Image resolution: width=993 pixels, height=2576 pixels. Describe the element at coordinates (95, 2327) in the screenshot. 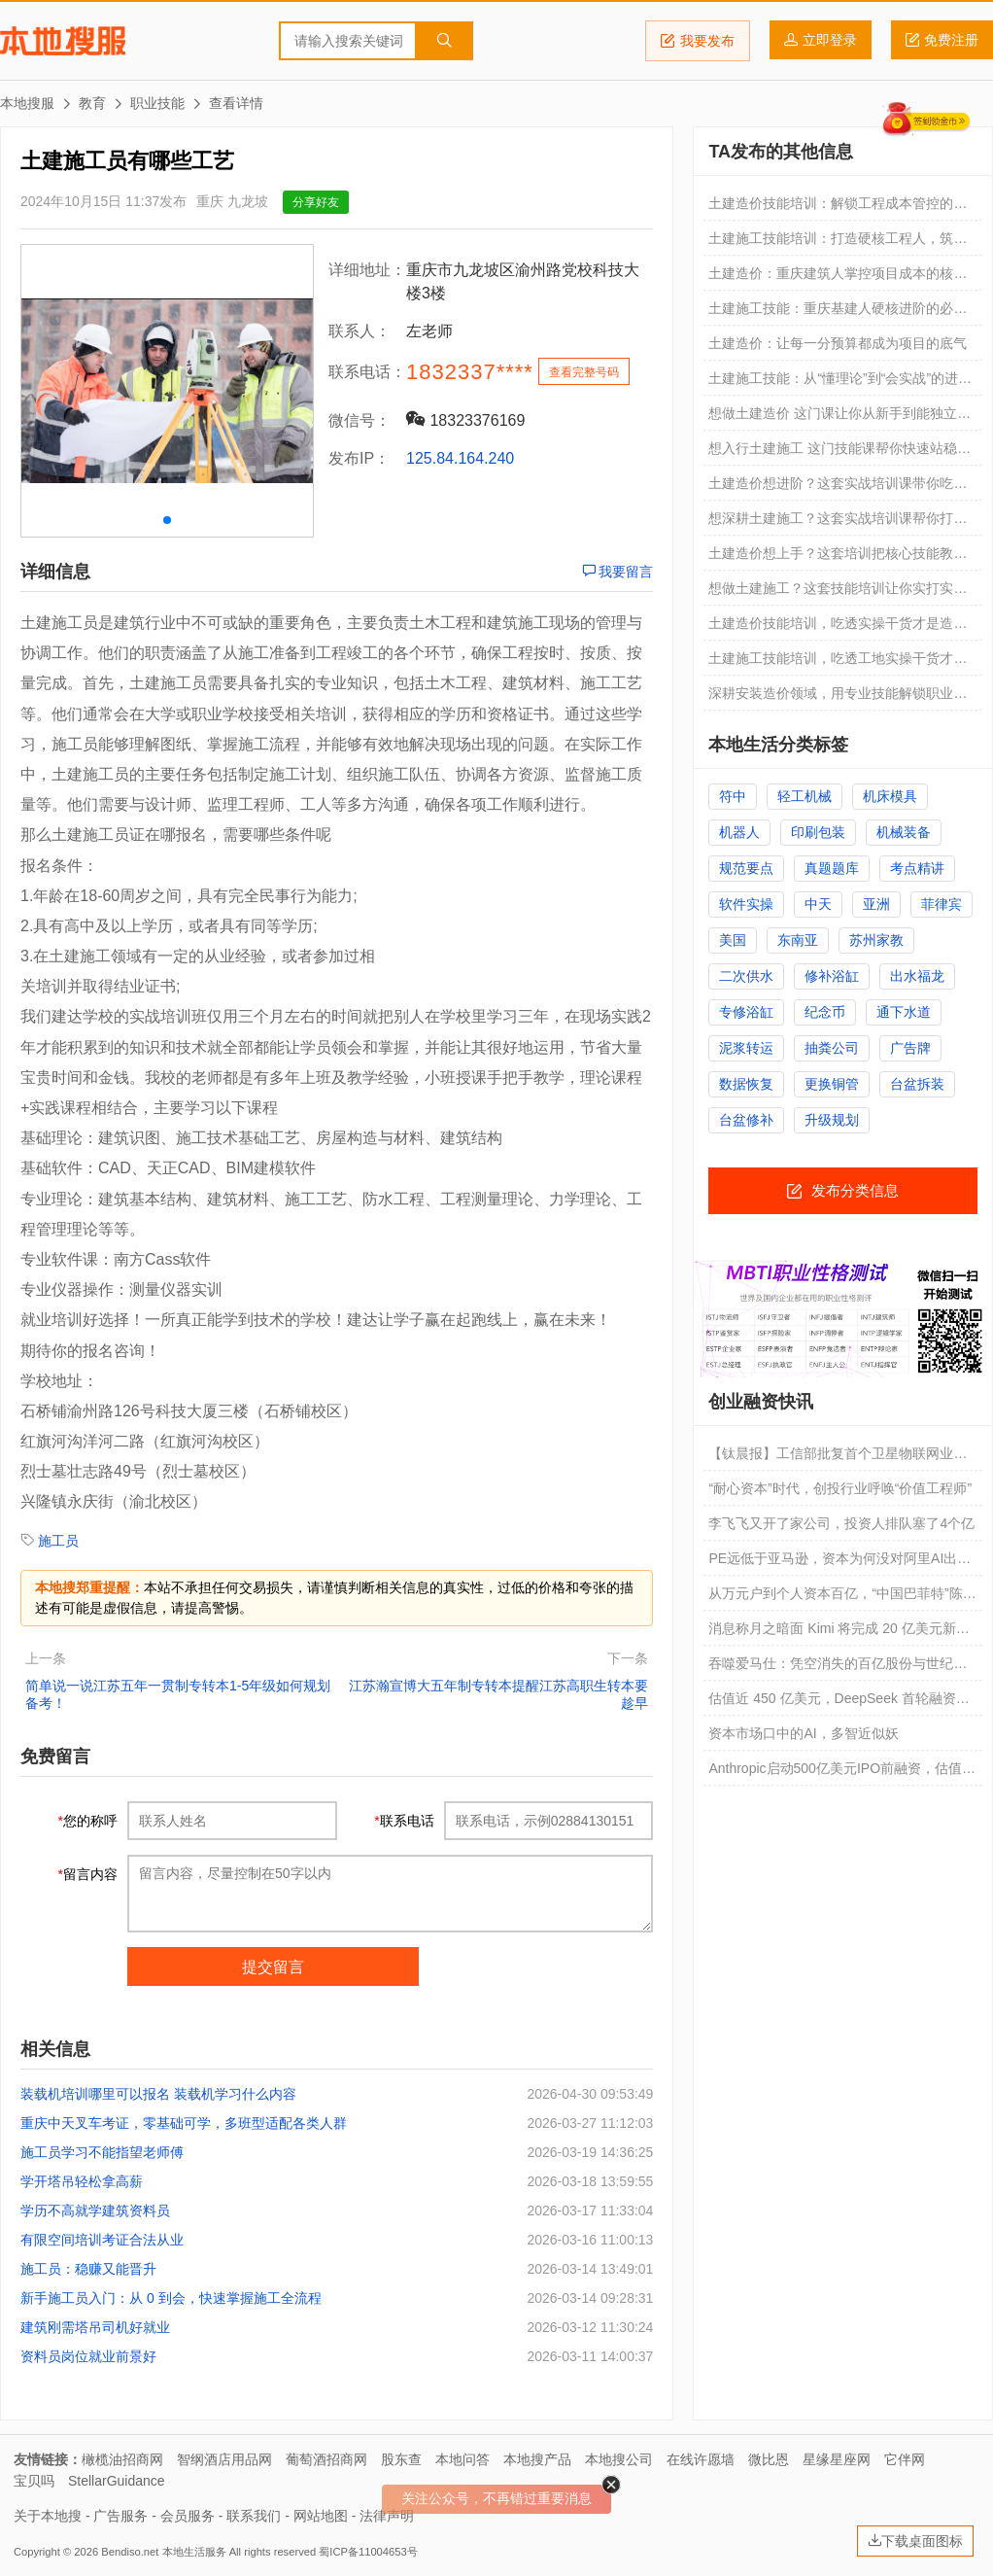

I see `建筑刚需塔吊司机好就业` at that location.